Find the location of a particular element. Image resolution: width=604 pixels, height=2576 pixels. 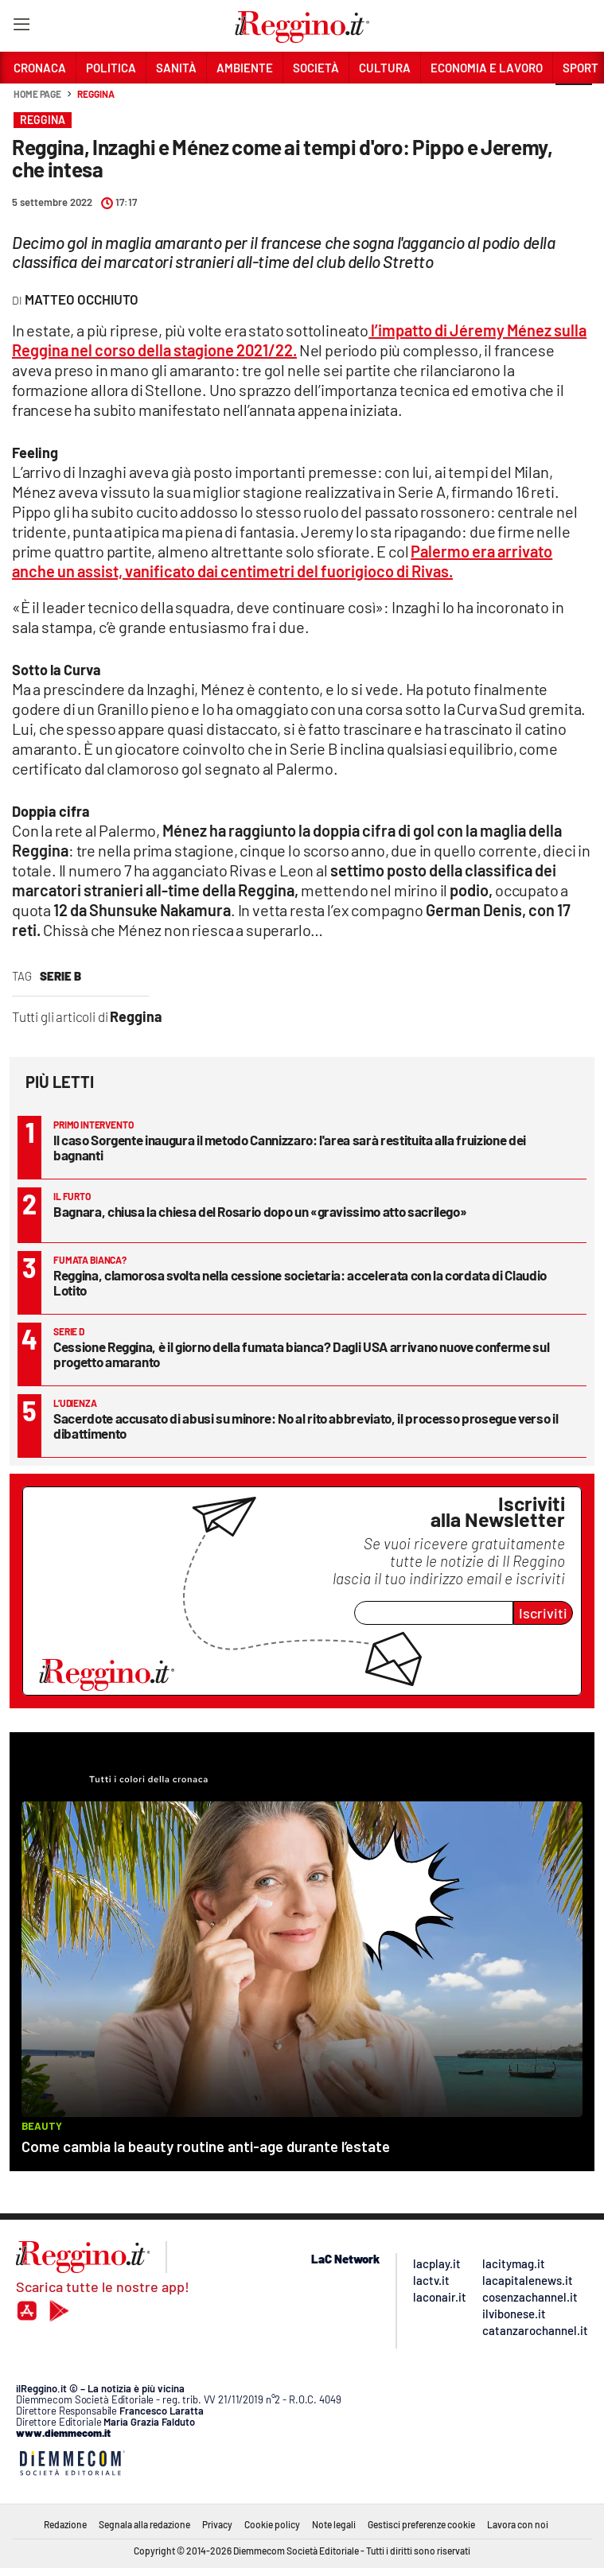

Cookie policy is located at coordinates (272, 2524).